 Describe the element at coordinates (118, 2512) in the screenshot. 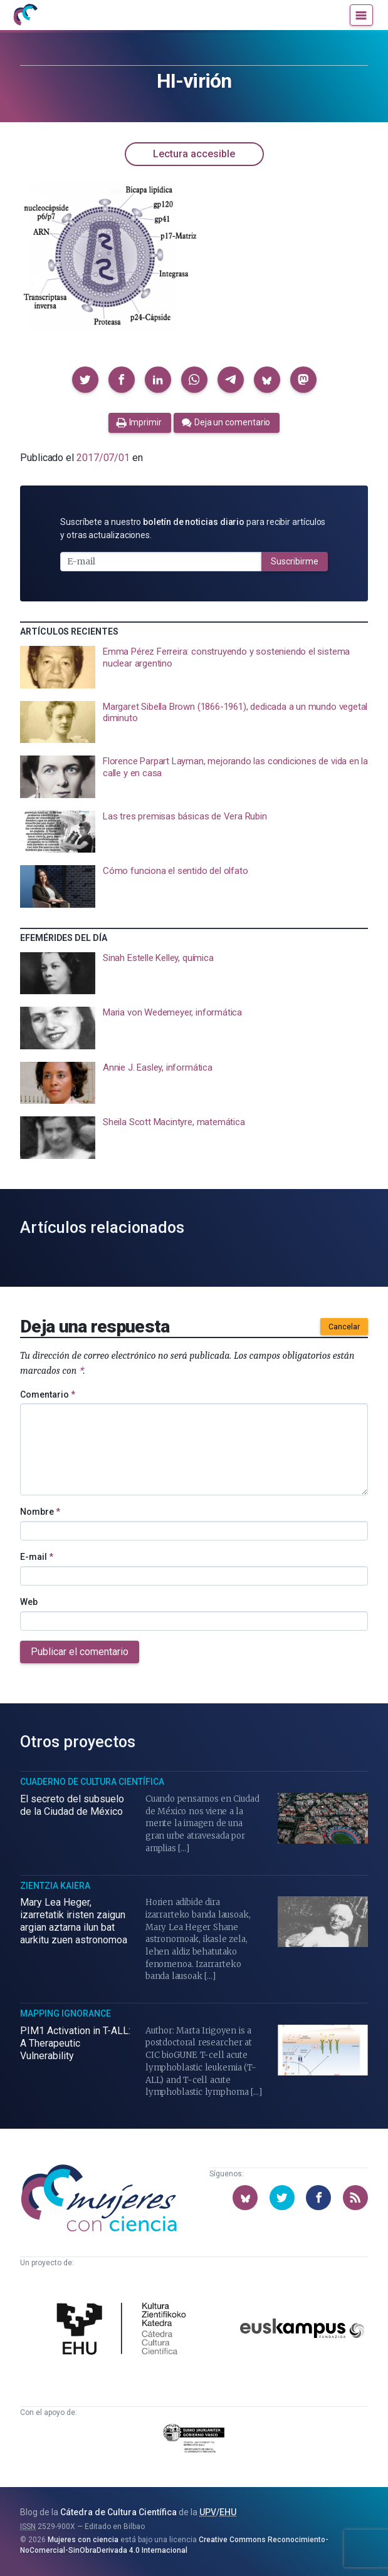

I see `Cátedra de Cultura Científica` at that location.